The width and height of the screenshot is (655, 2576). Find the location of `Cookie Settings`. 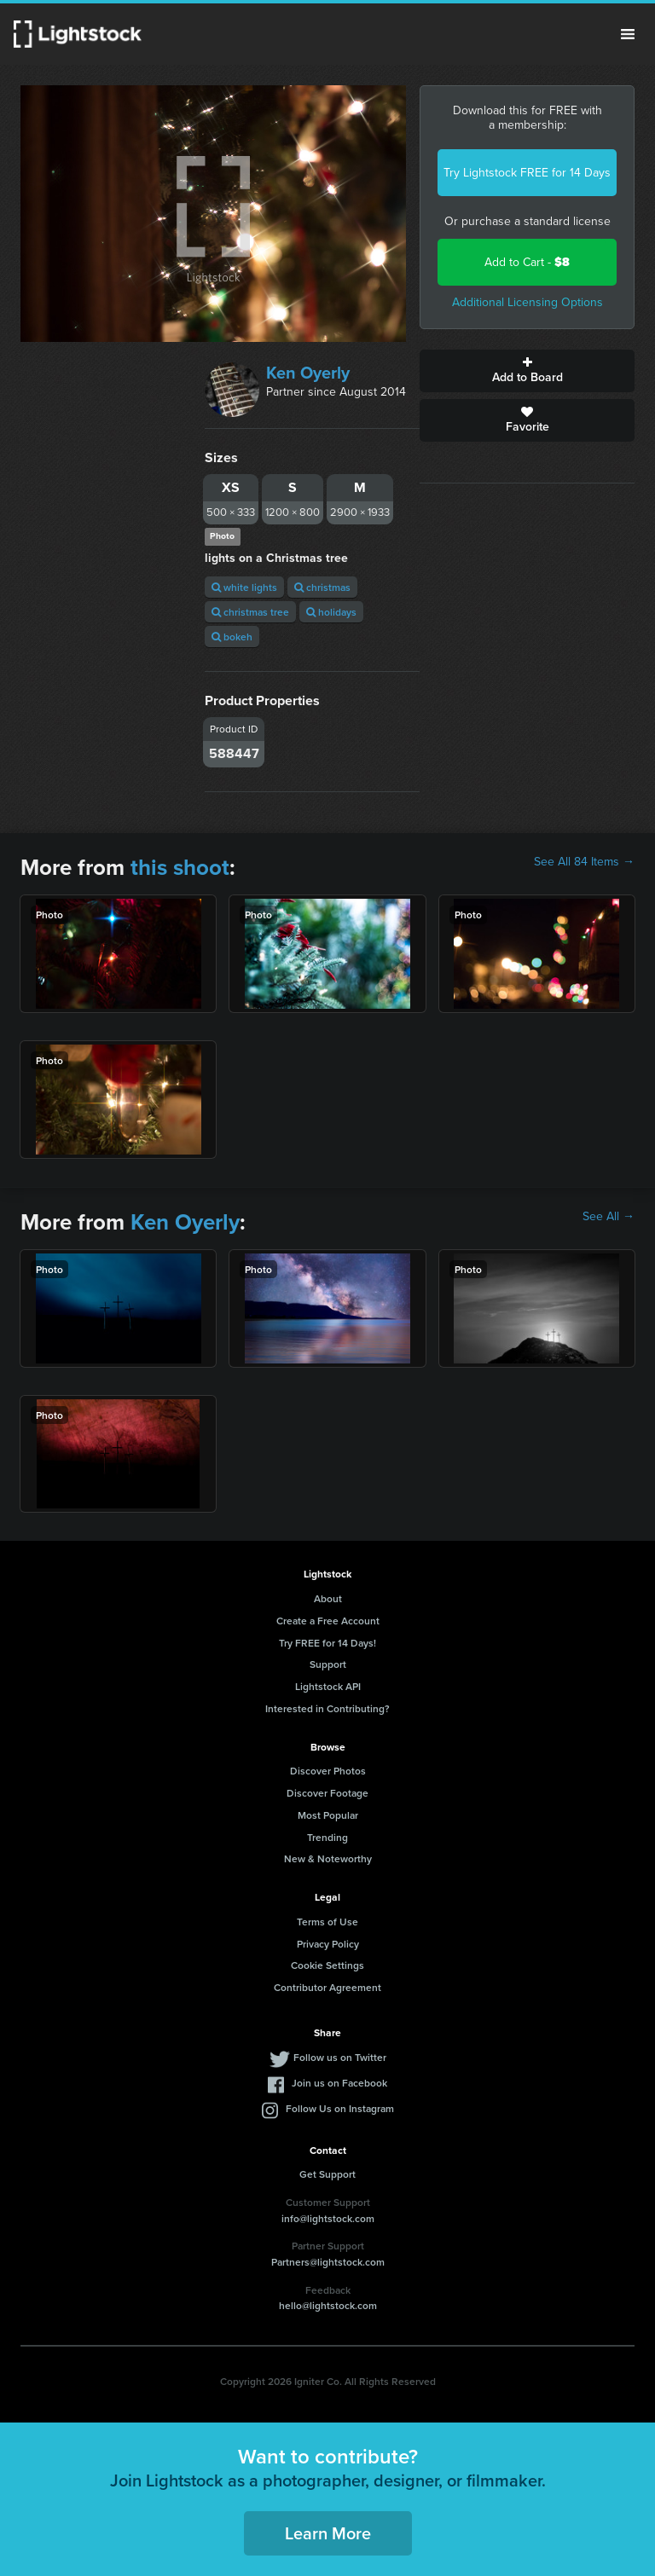

Cookie Settings is located at coordinates (327, 1965).